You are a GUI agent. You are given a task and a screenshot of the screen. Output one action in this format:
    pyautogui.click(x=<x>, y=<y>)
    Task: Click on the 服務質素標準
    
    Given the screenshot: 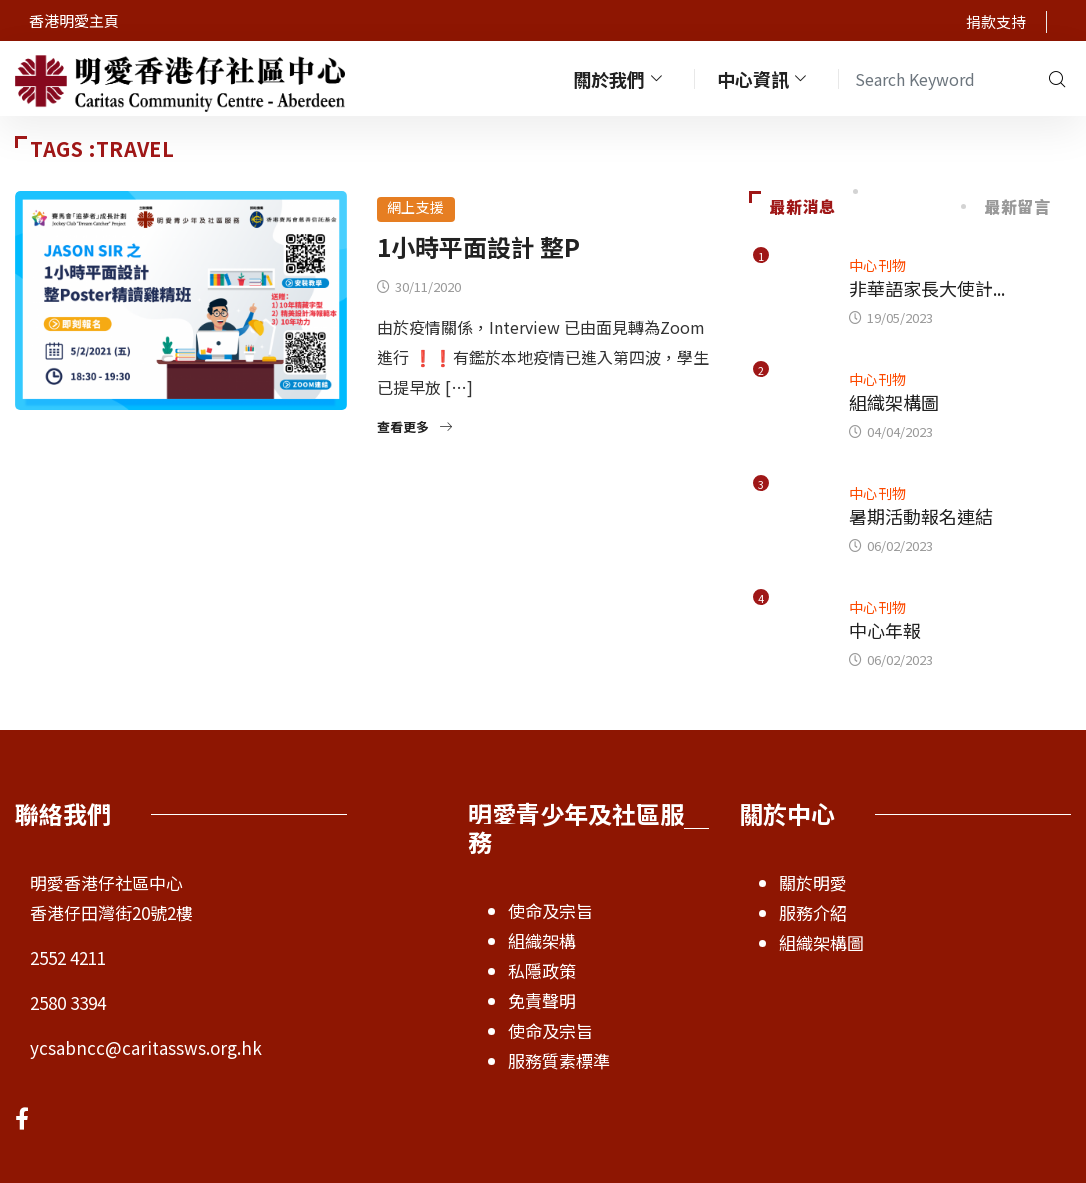 What is the action you would take?
    pyautogui.click(x=559, y=1060)
    